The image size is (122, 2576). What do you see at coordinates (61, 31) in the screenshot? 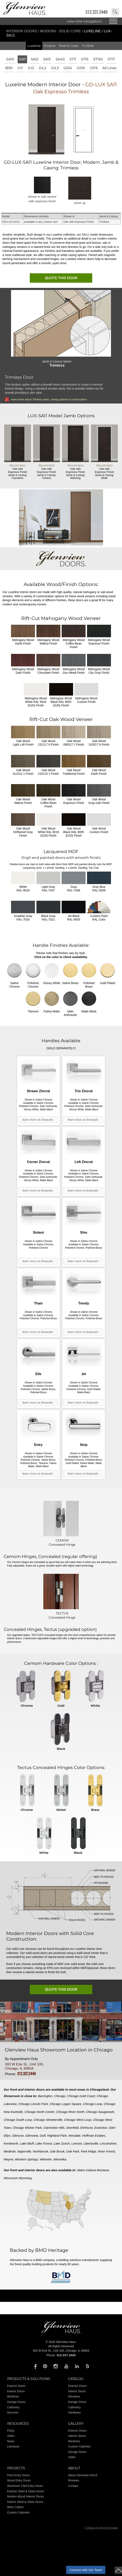
I see `Modern - Solid Core` at bounding box center [61, 31].